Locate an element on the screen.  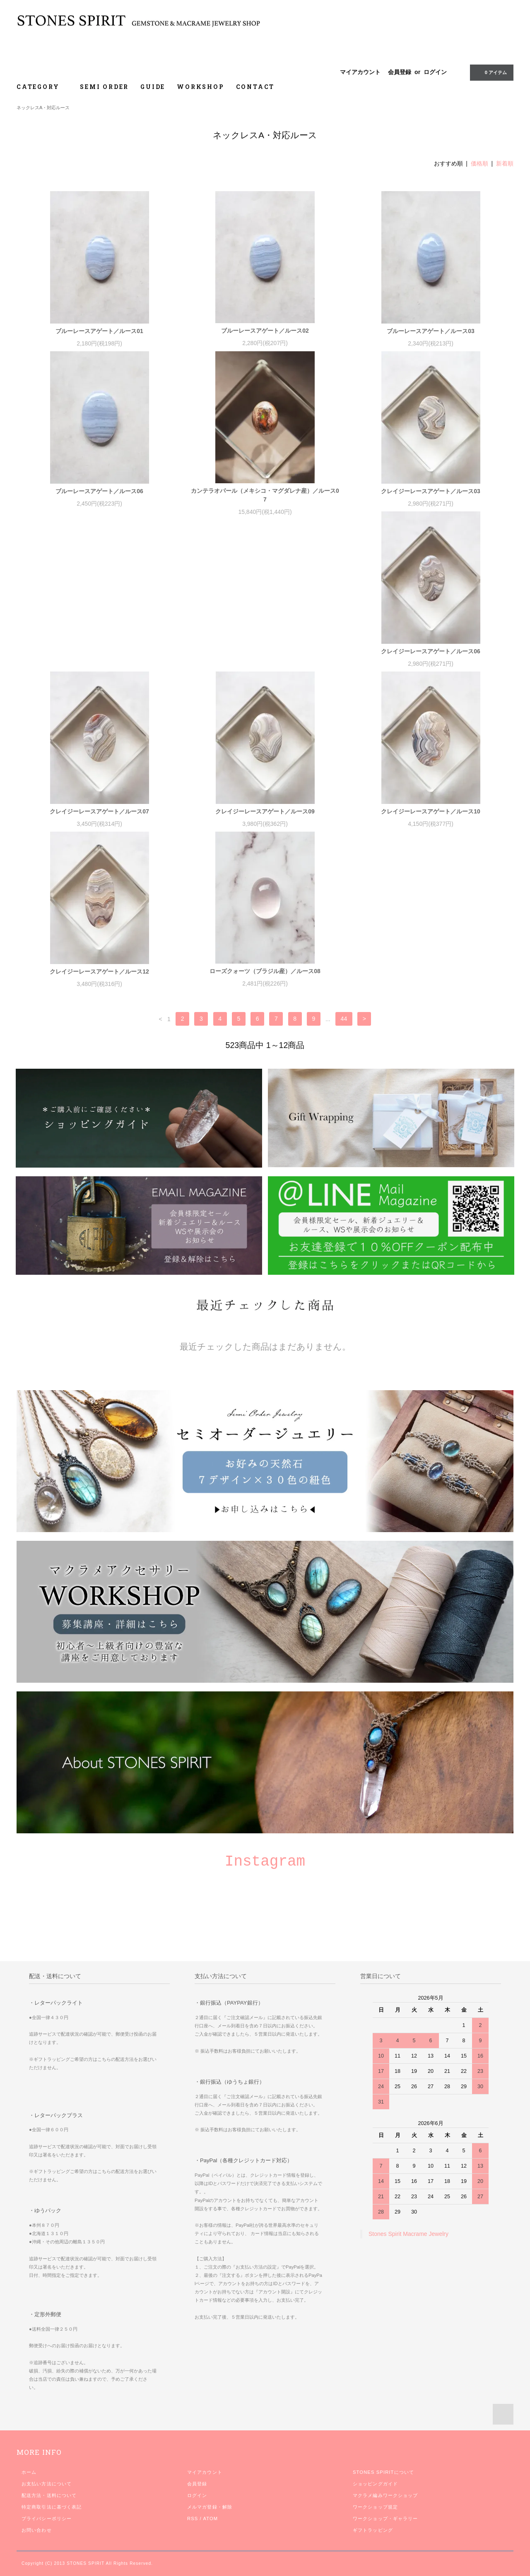
クレイジーレースアゲート／ルース06 is located at coordinates (99, 659).